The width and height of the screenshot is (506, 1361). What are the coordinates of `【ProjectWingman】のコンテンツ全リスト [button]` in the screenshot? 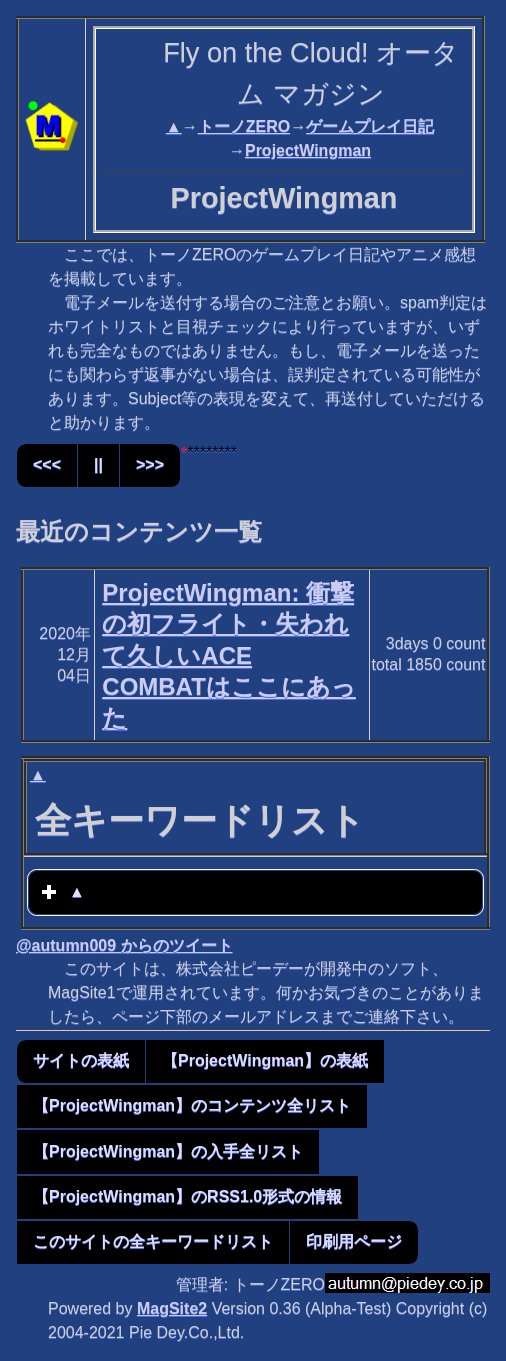 It's located at (192, 1105).